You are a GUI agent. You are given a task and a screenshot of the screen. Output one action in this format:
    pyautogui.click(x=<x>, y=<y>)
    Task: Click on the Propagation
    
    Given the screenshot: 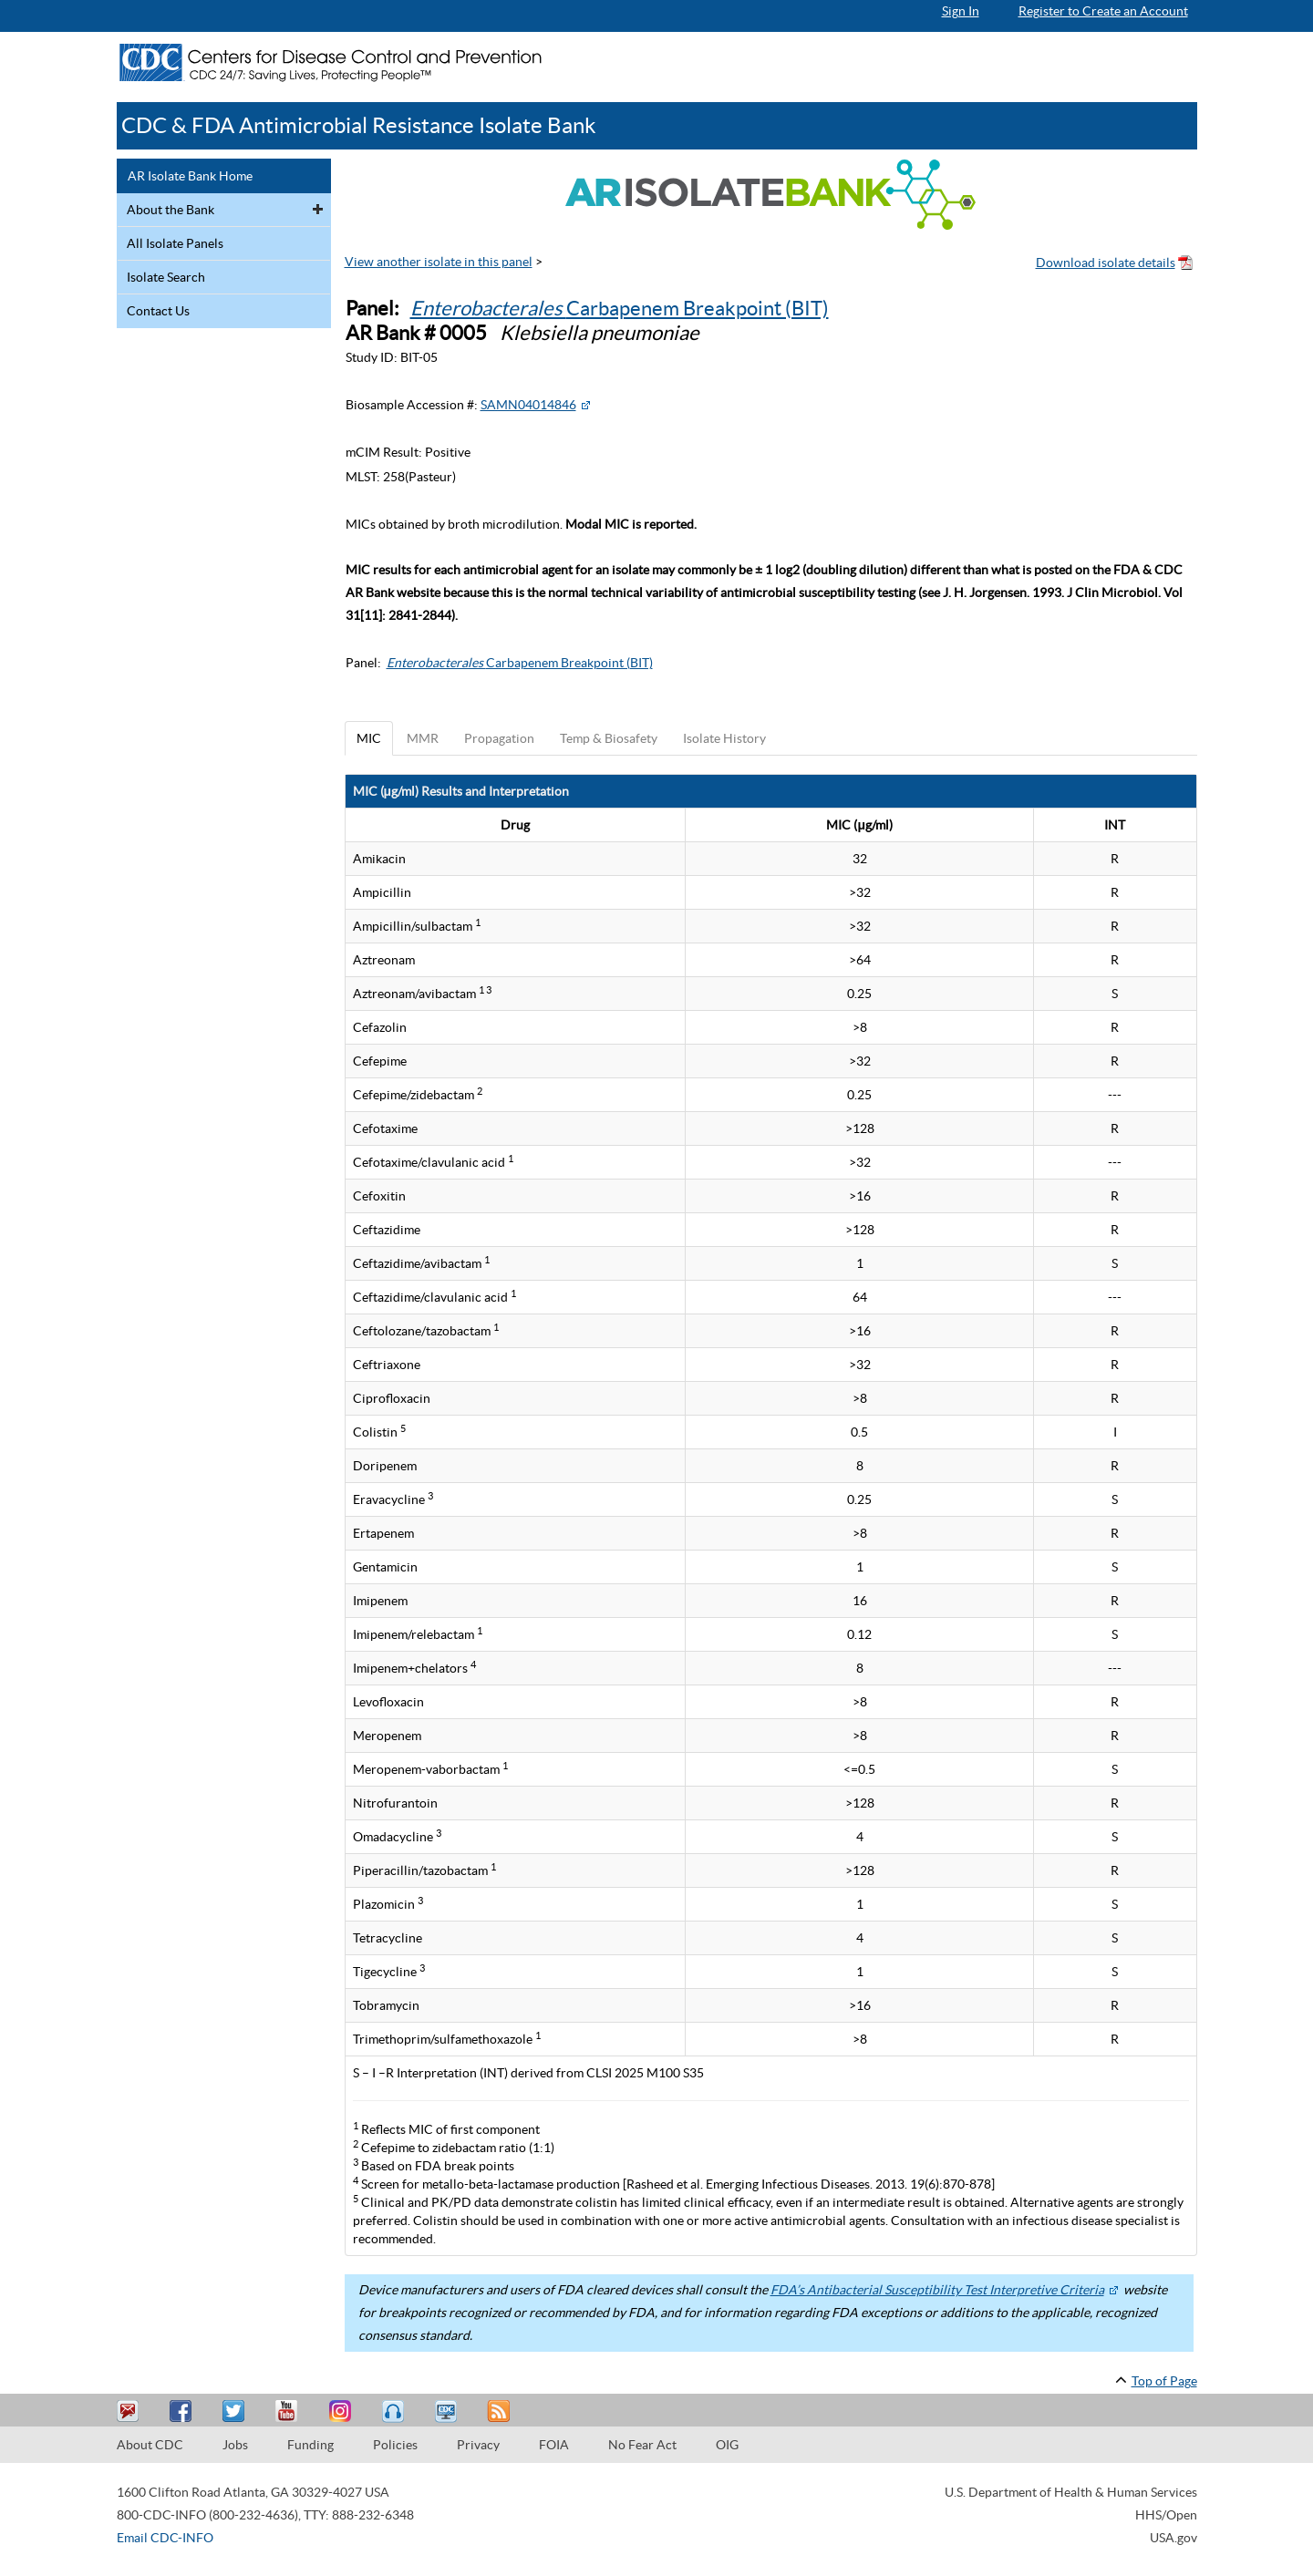 What is the action you would take?
    pyautogui.click(x=499, y=738)
    